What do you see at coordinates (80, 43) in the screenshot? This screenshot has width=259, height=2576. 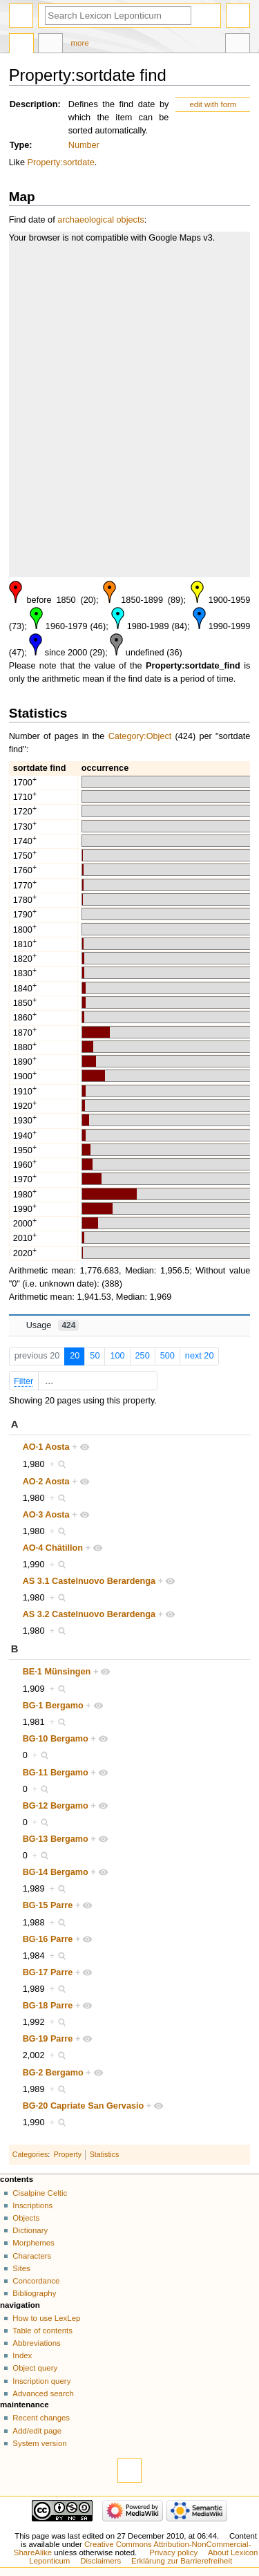 I see `More` at bounding box center [80, 43].